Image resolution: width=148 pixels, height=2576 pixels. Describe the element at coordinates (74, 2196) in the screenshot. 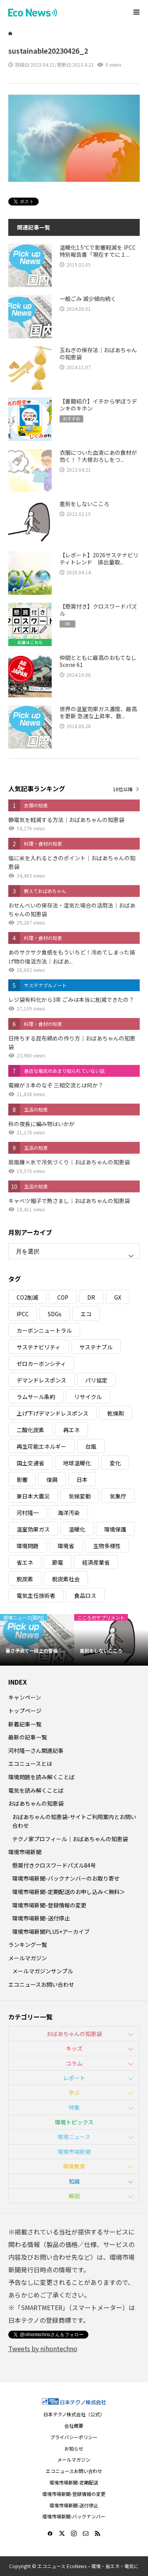

I see `解説` at that location.